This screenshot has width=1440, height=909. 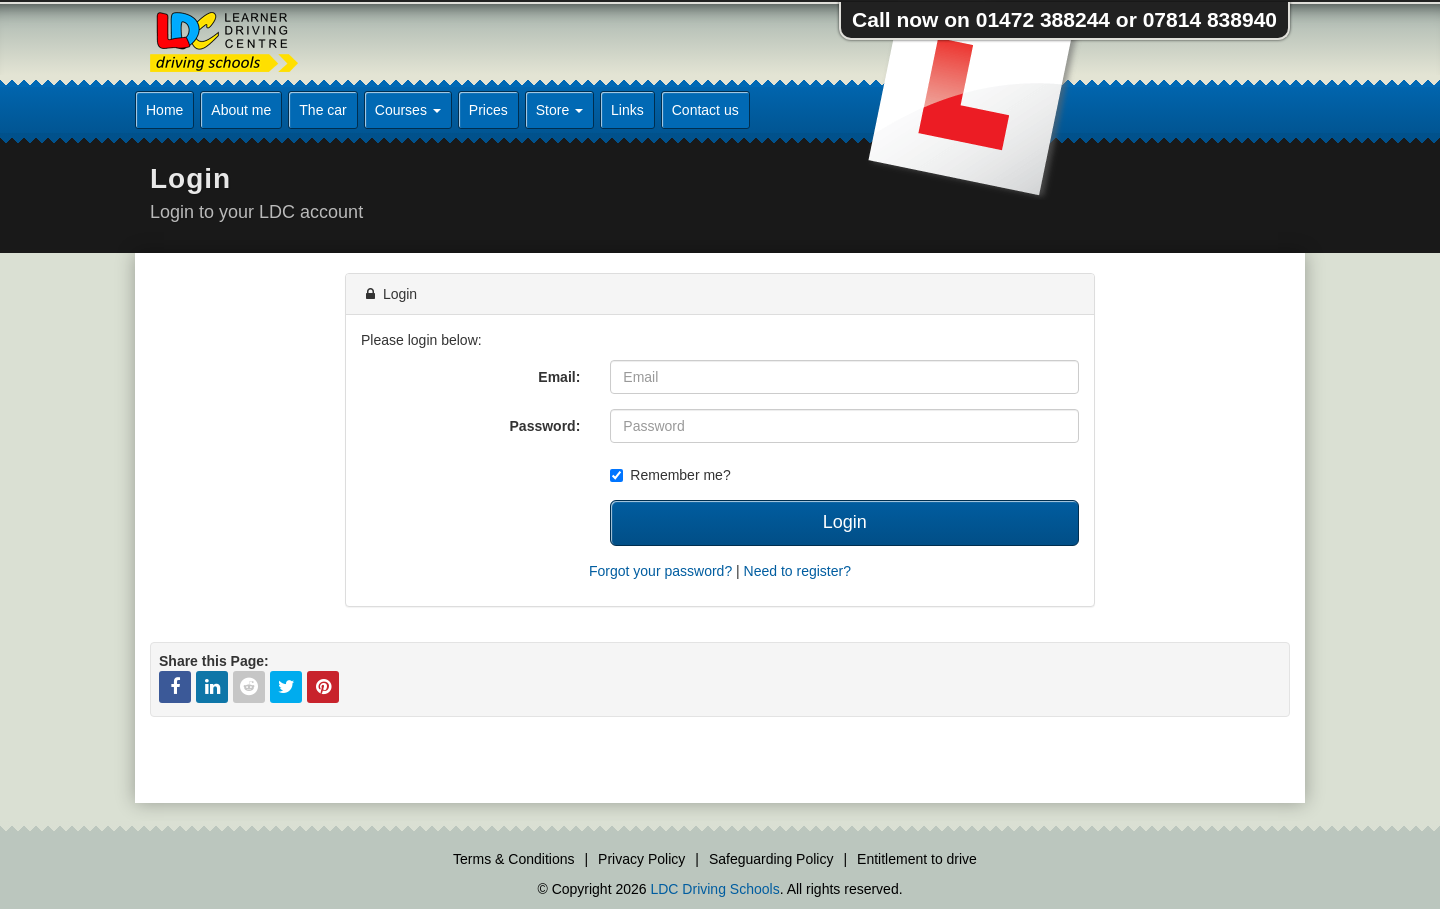 I want to click on About me, so click(x=241, y=110).